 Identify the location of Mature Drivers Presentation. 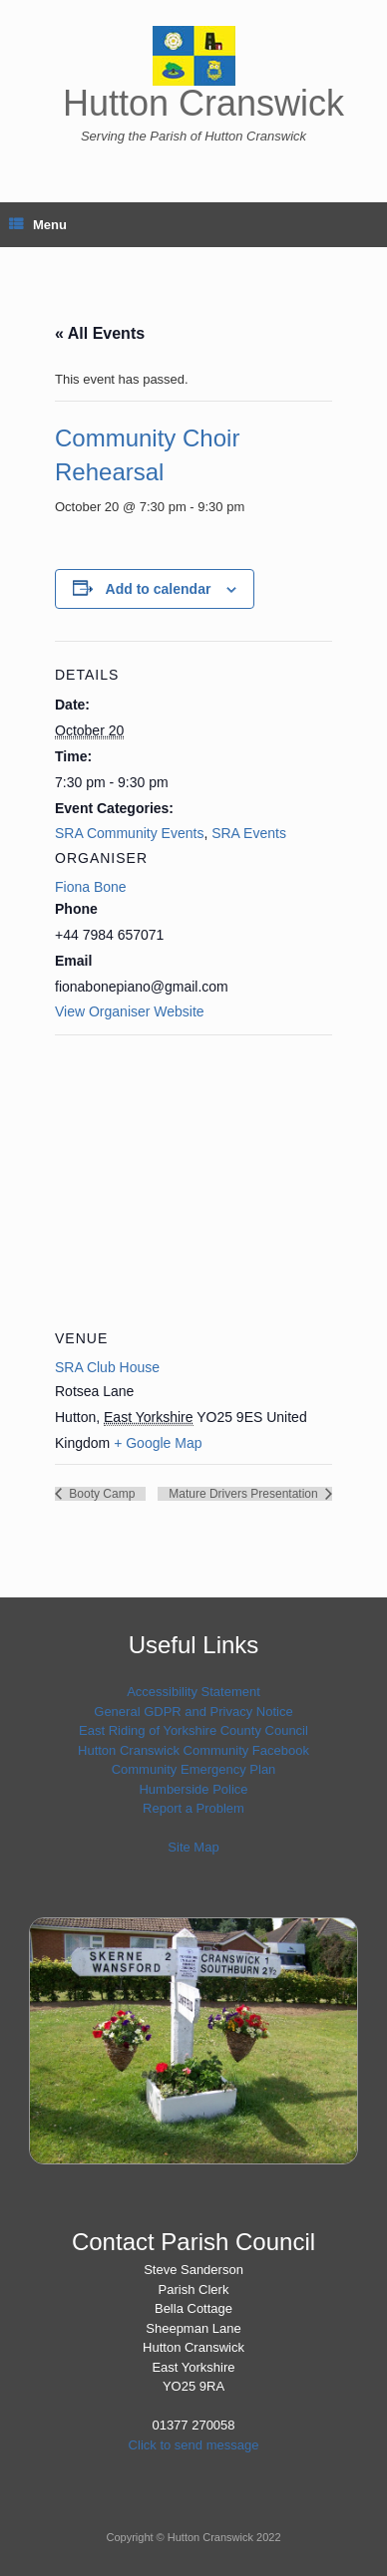
(245, 1494).